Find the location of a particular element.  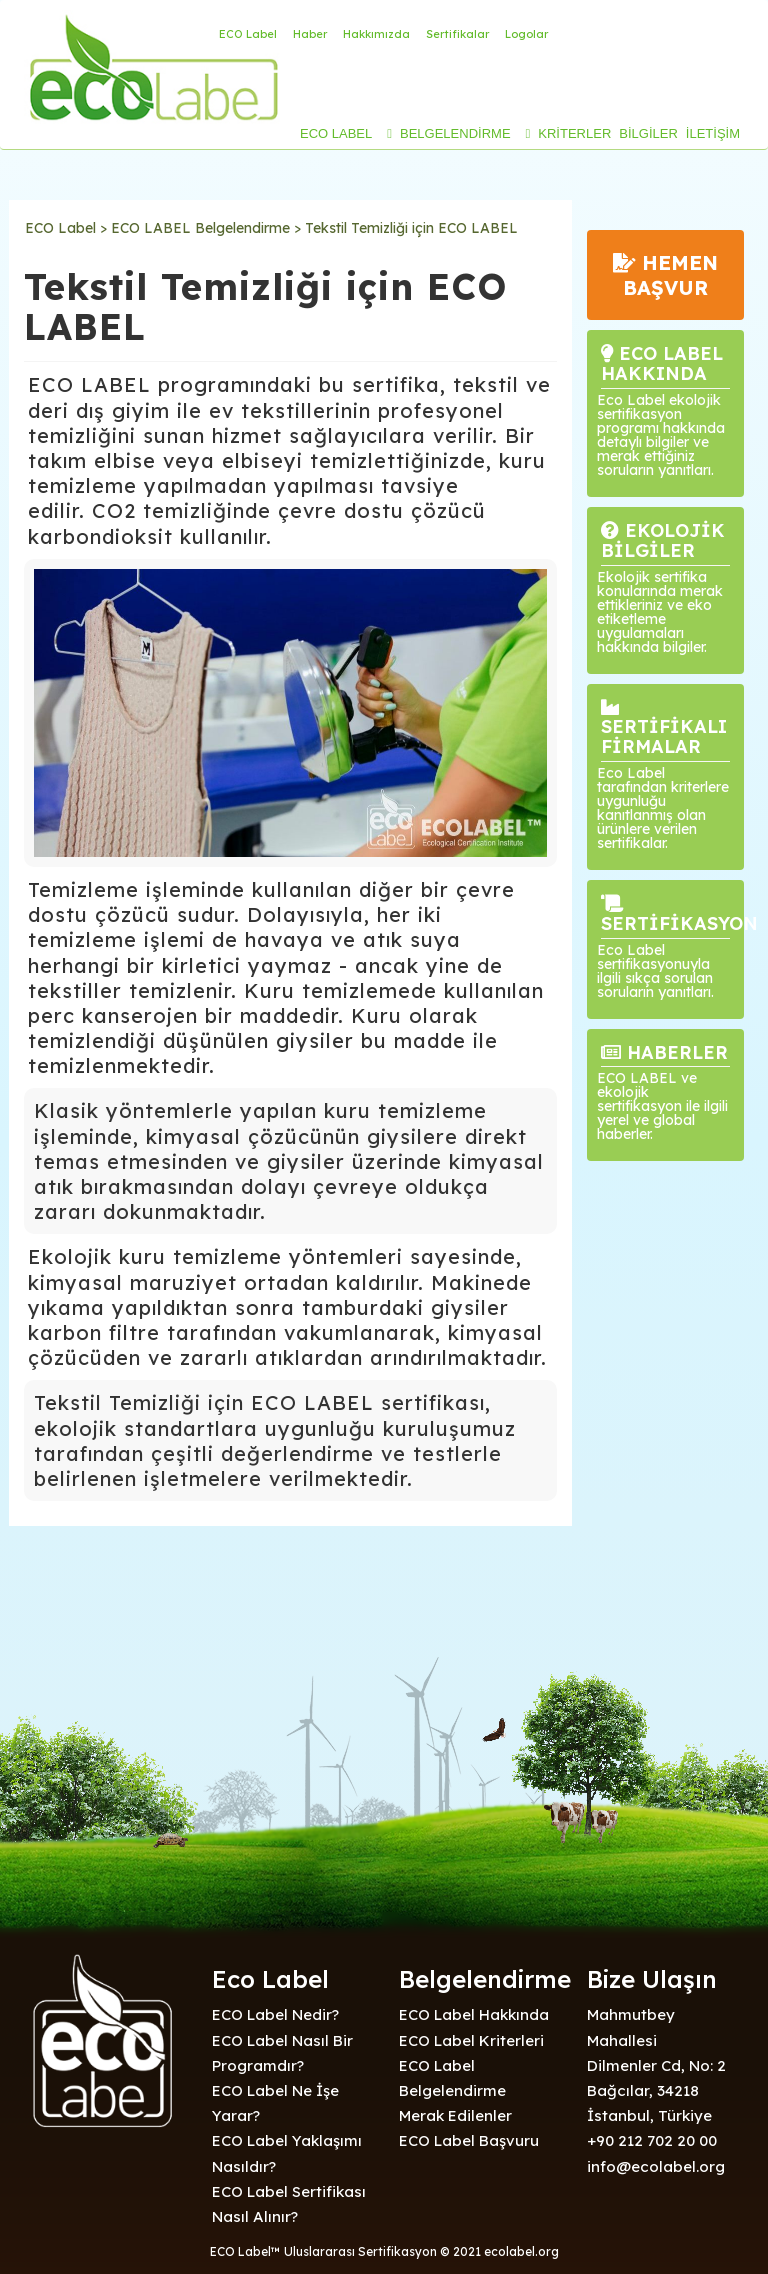

ECO Label Hakkında is located at coordinates (474, 2014).